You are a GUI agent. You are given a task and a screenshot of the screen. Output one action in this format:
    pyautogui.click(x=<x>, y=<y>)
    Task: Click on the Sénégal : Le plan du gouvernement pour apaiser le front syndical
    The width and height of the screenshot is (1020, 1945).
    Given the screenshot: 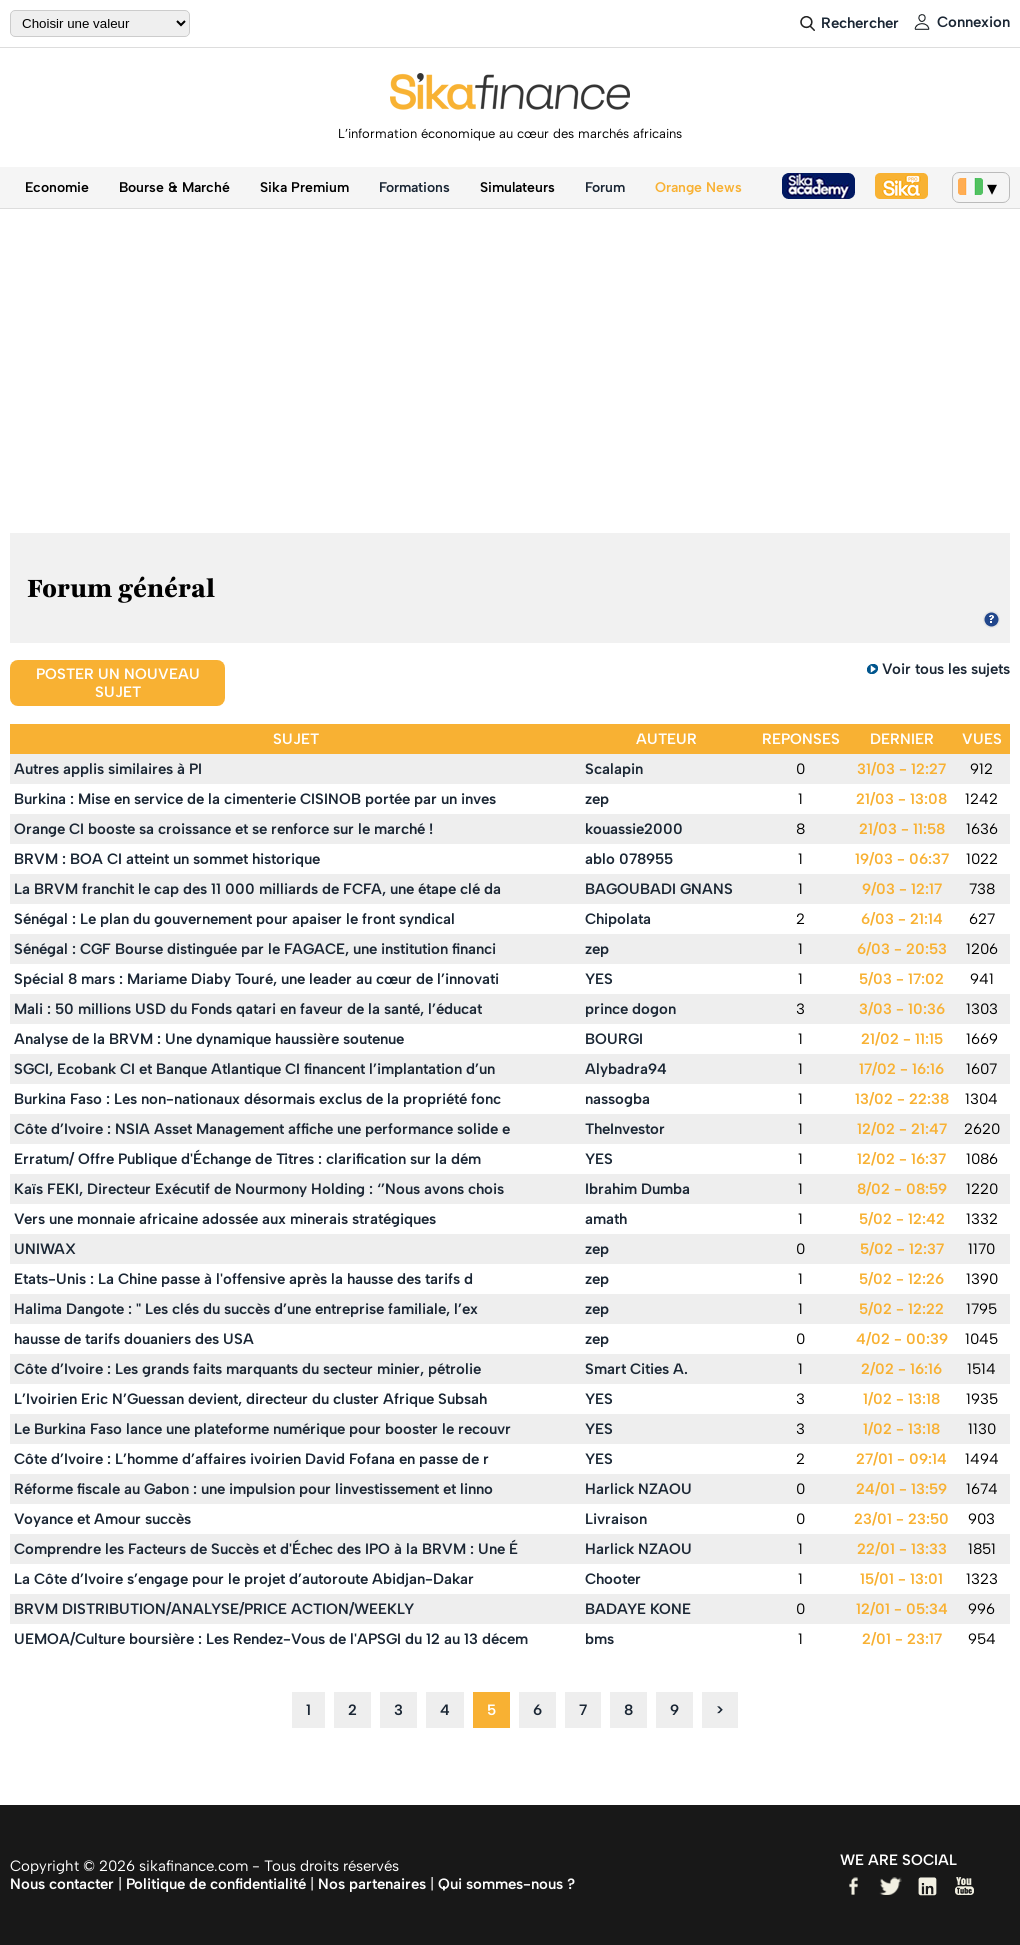 What is the action you would take?
    pyautogui.click(x=234, y=919)
    